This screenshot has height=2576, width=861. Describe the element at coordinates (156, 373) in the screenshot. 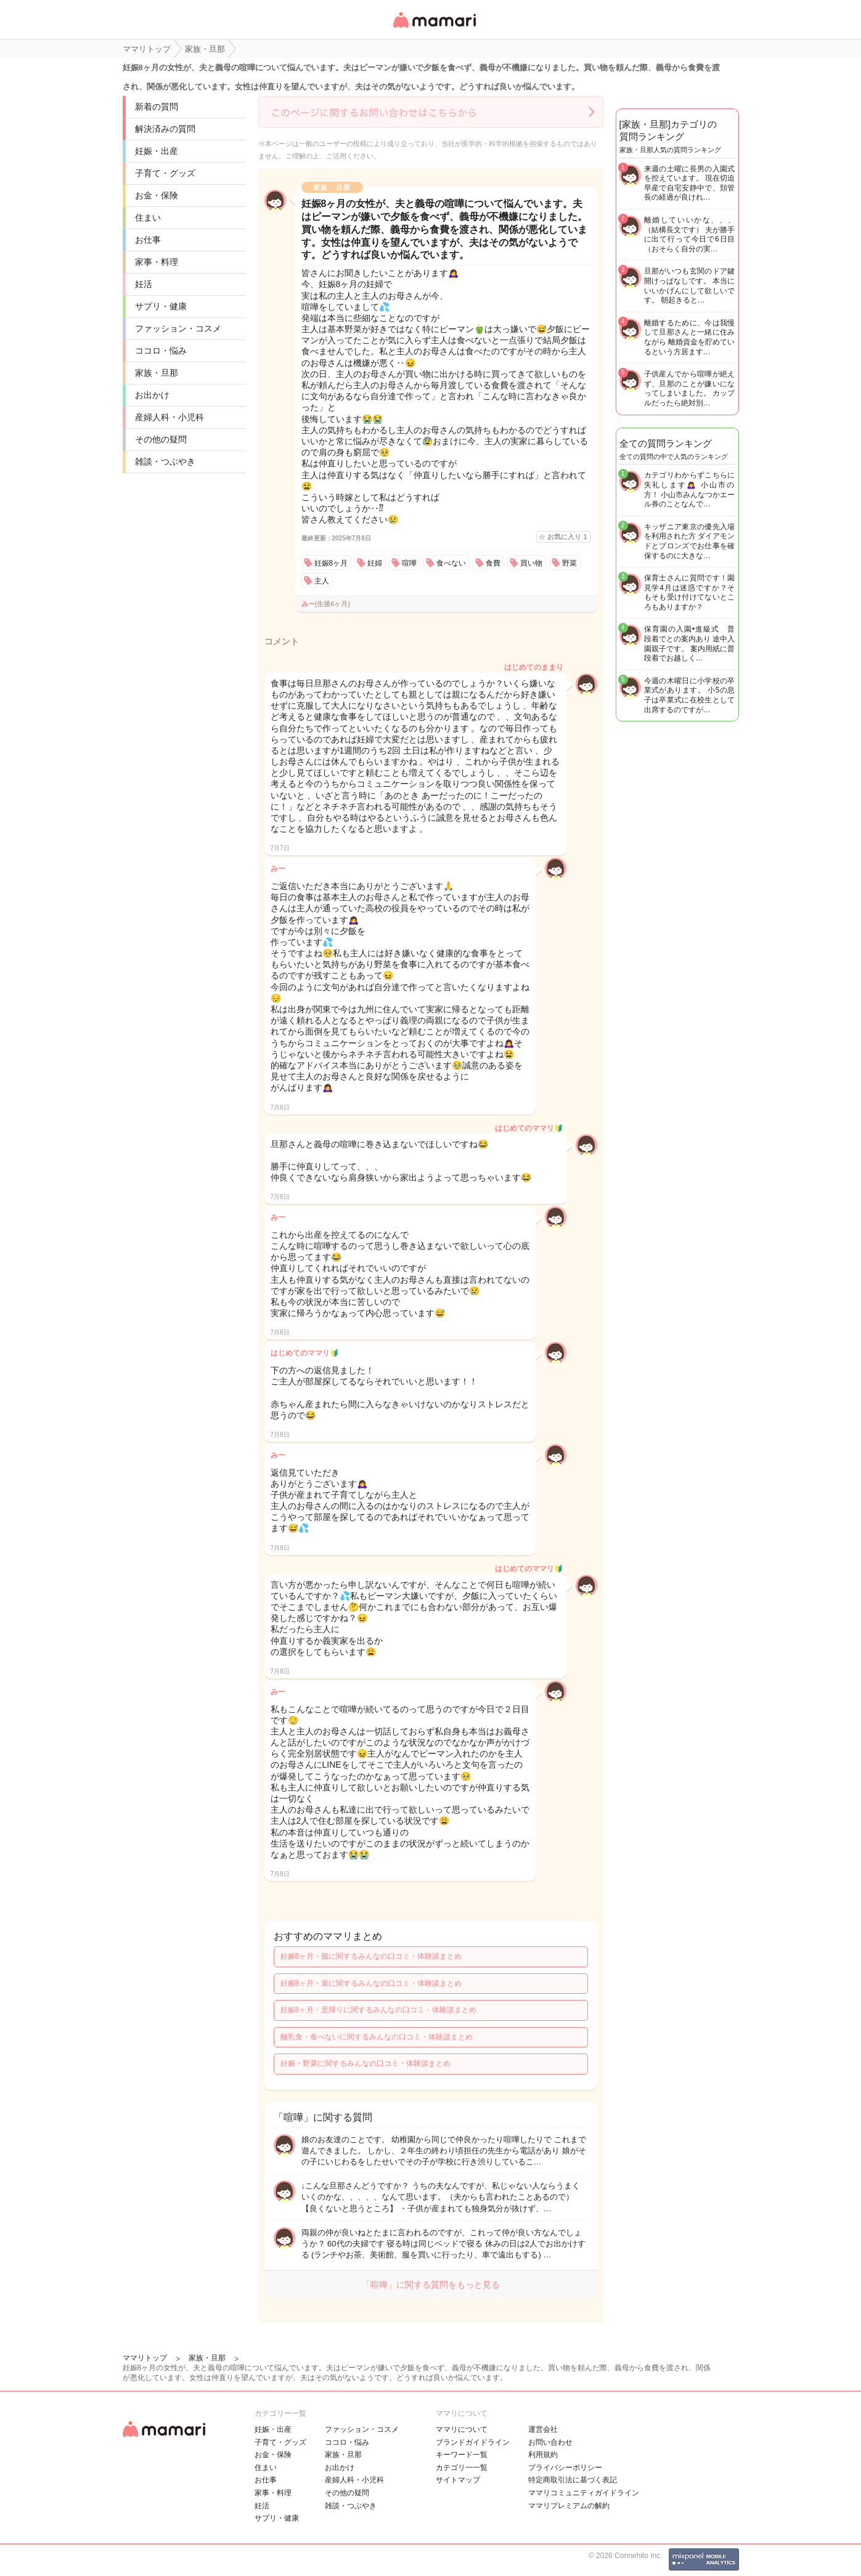

I see `家族・旦那` at that location.